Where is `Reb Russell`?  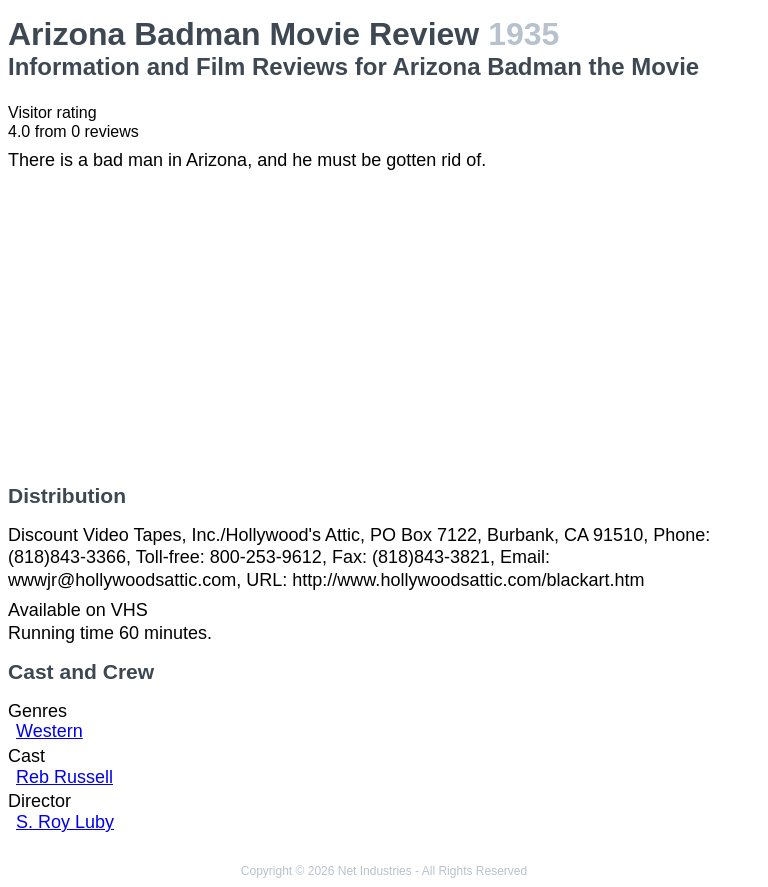
Reb Russell is located at coordinates (64, 777).